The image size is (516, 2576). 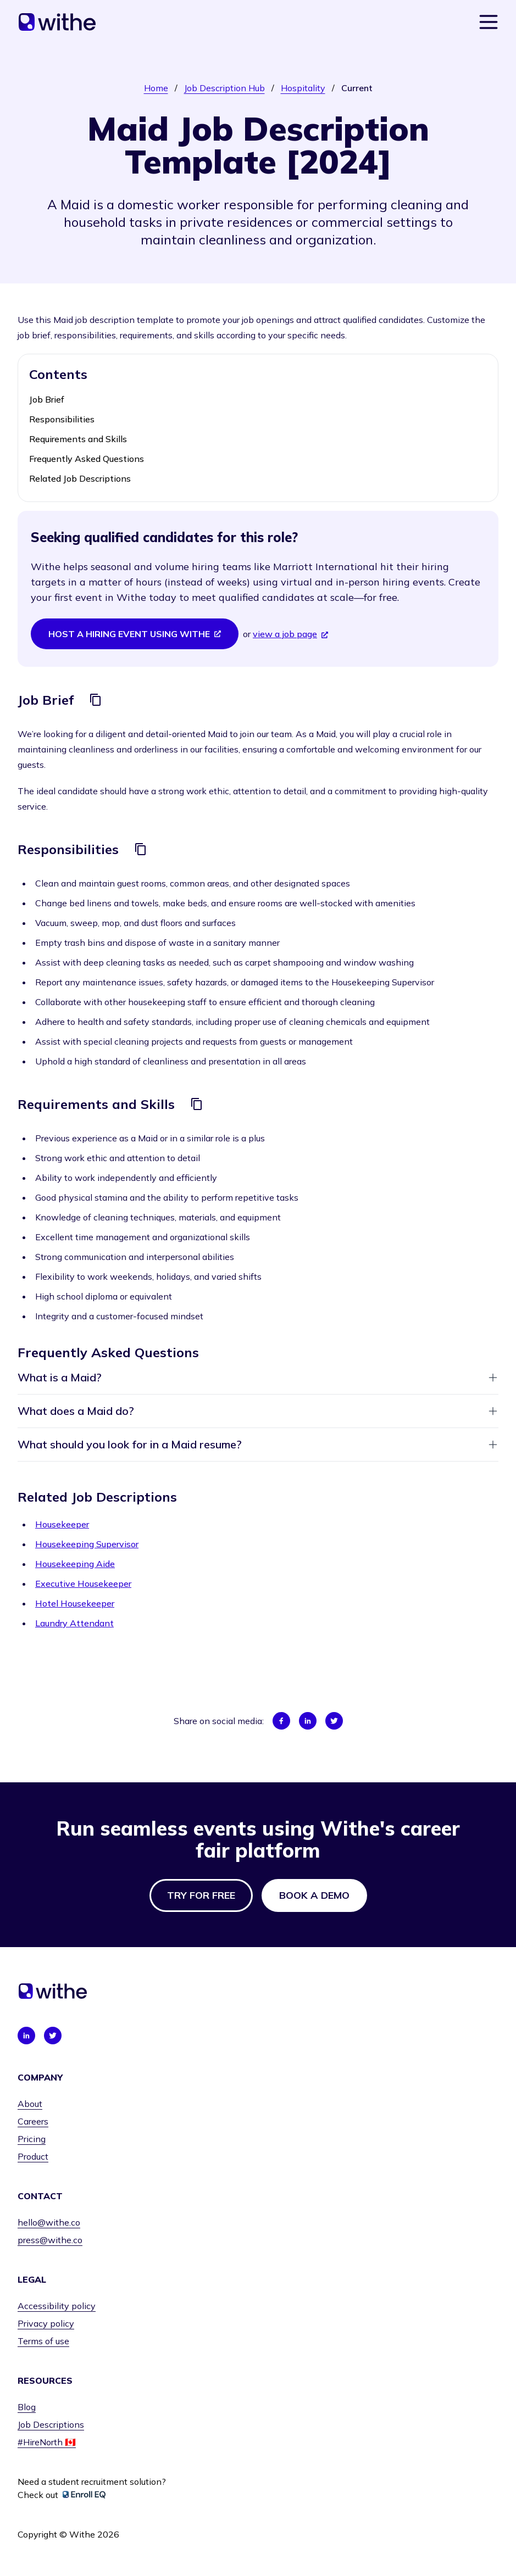 What do you see at coordinates (46, 399) in the screenshot?
I see `Job Brief` at bounding box center [46, 399].